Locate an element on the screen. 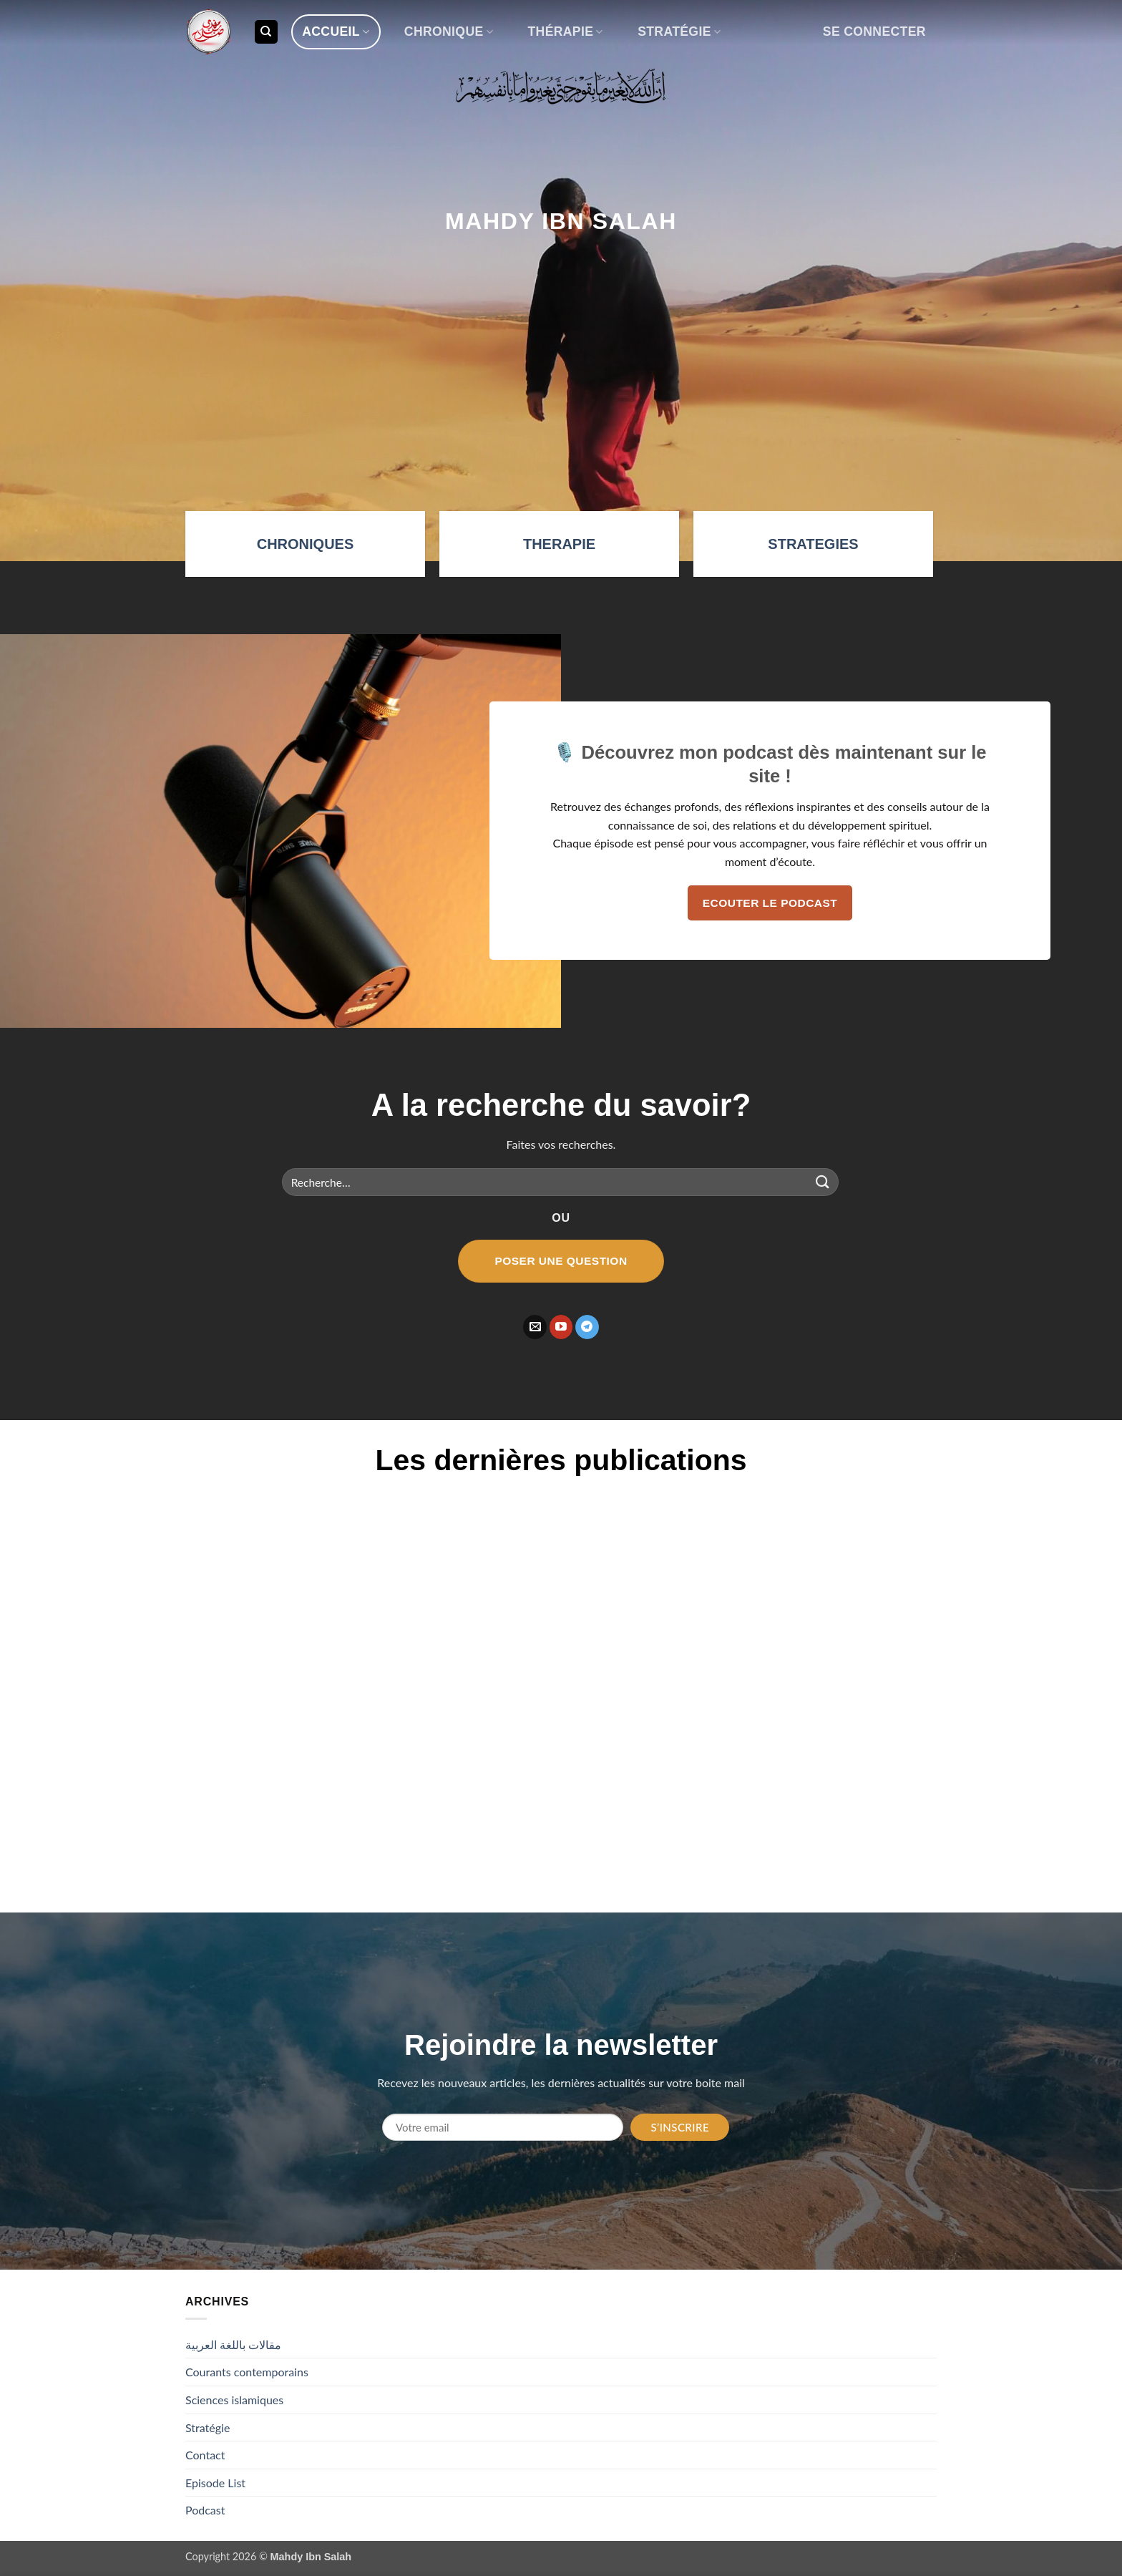  STRATEGIES is located at coordinates (813, 544).